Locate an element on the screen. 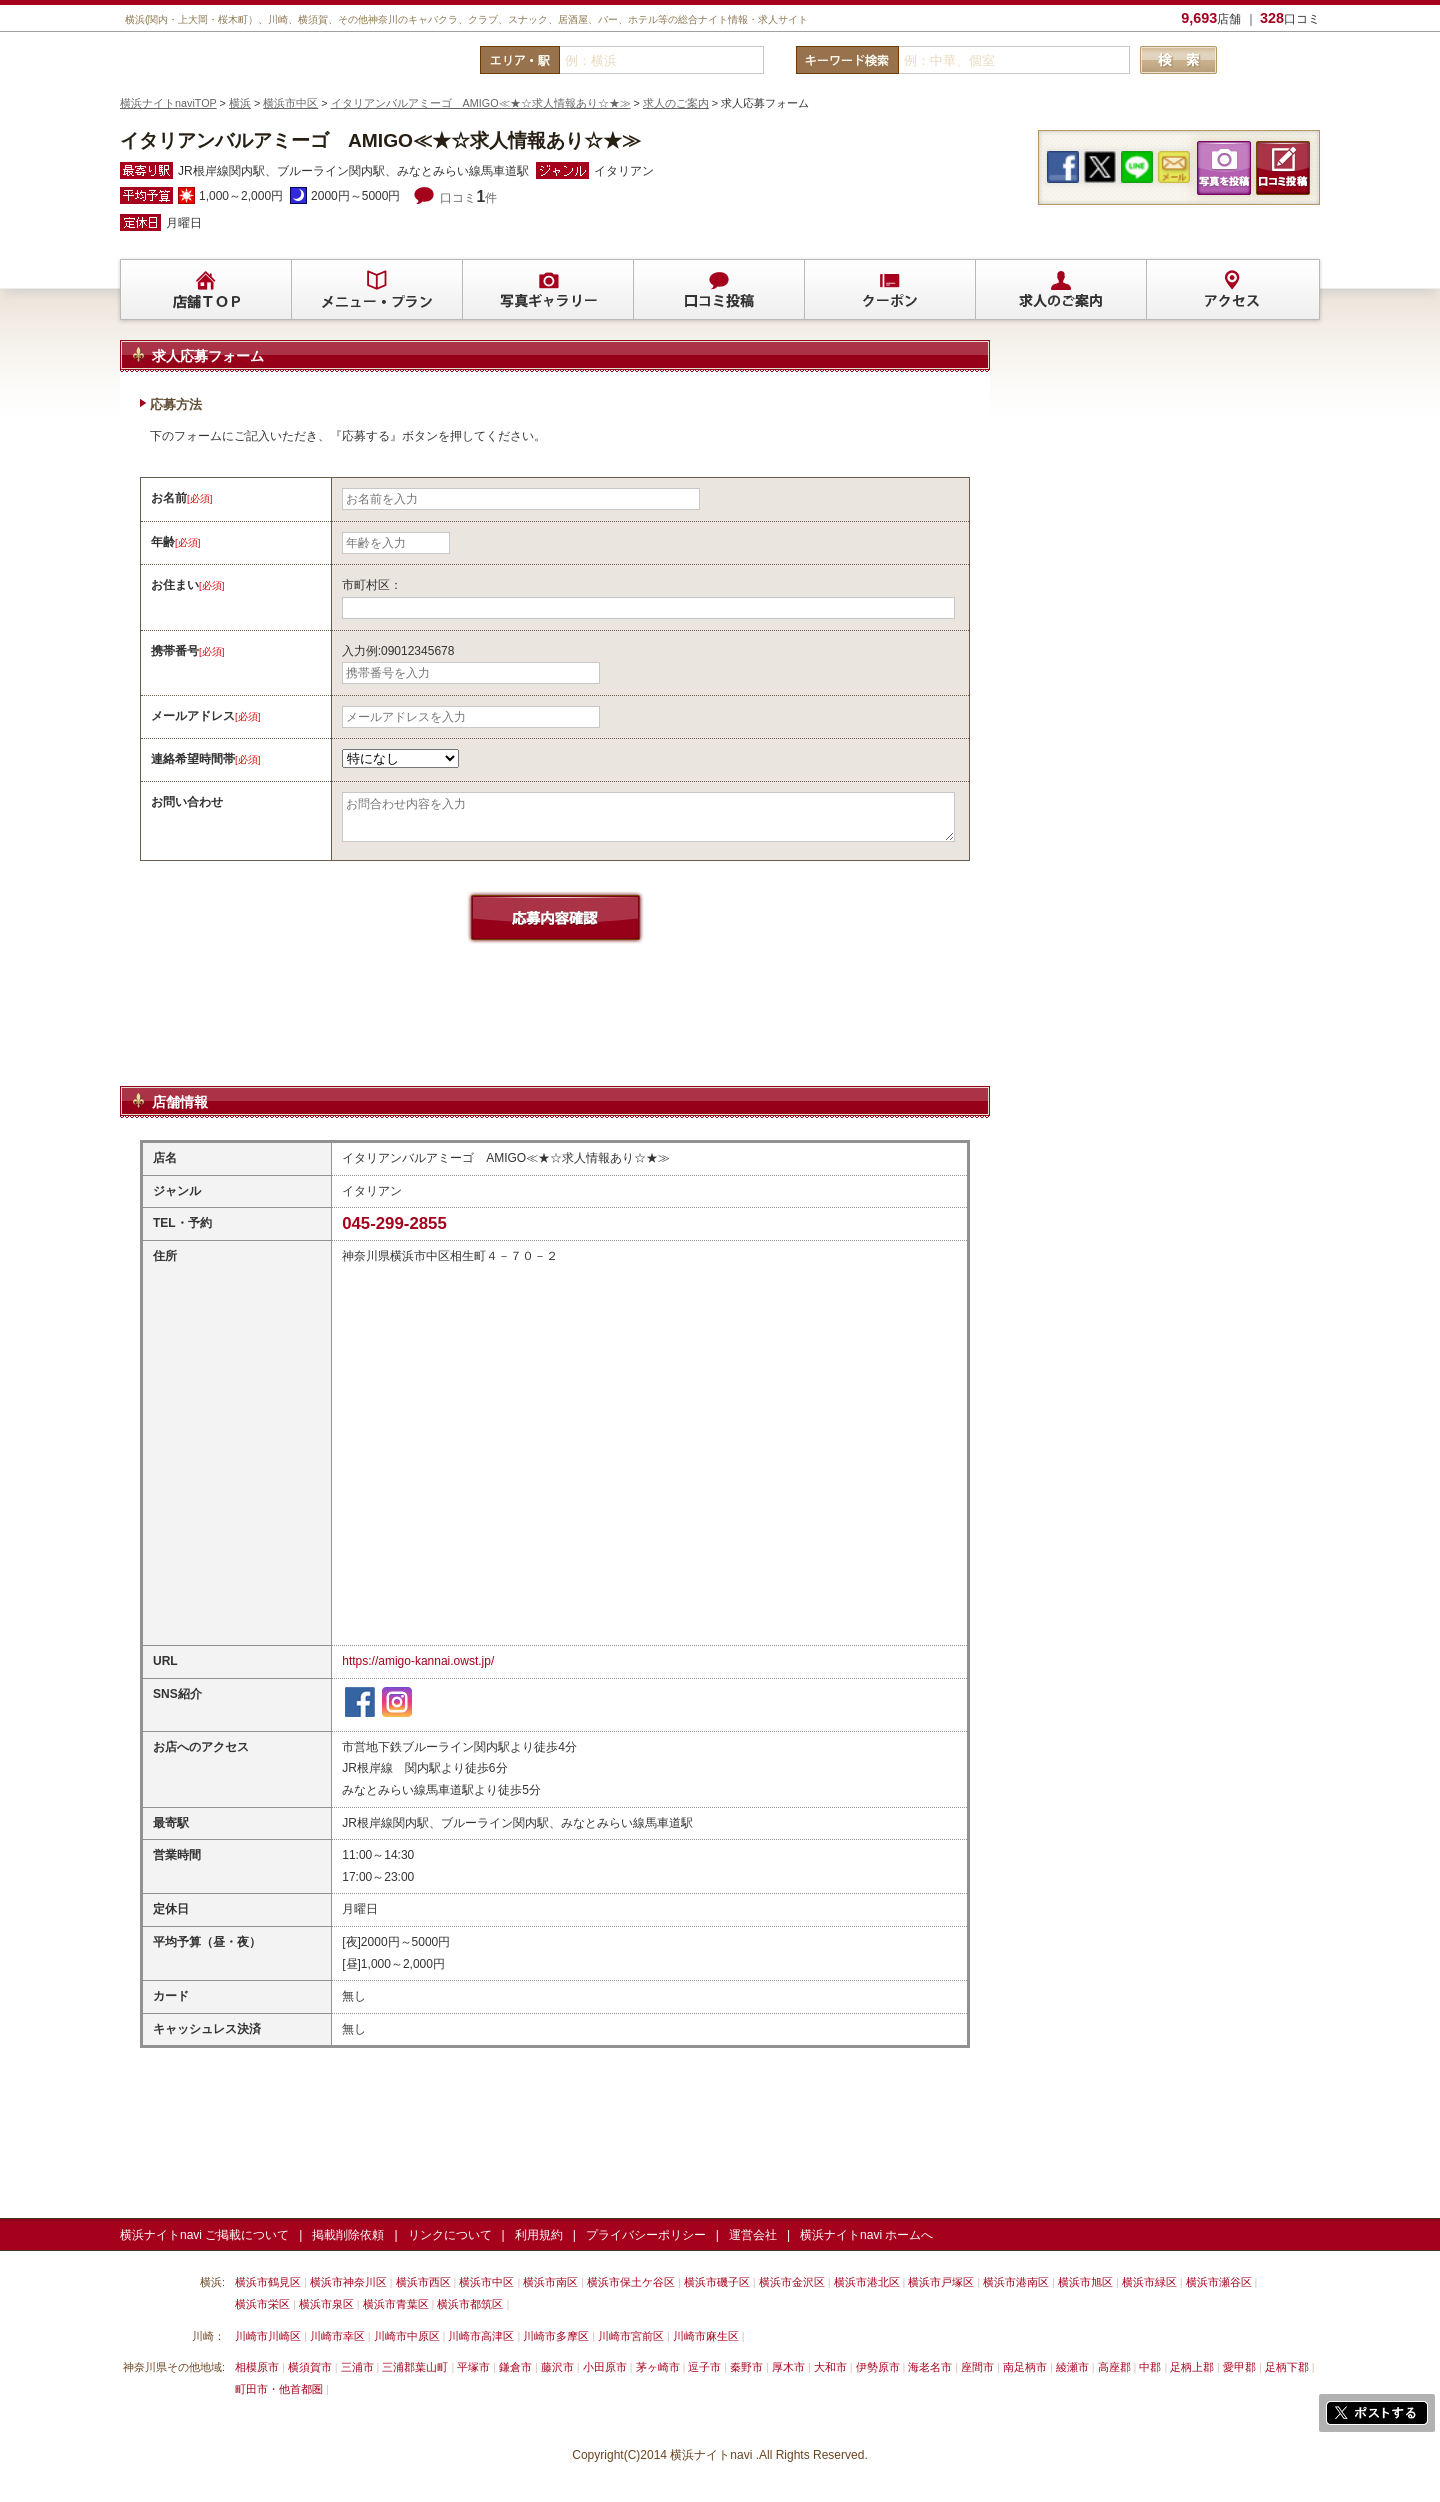 The image size is (1440, 2502). 横浜市青葉区 is located at coordinates (396, 2304).